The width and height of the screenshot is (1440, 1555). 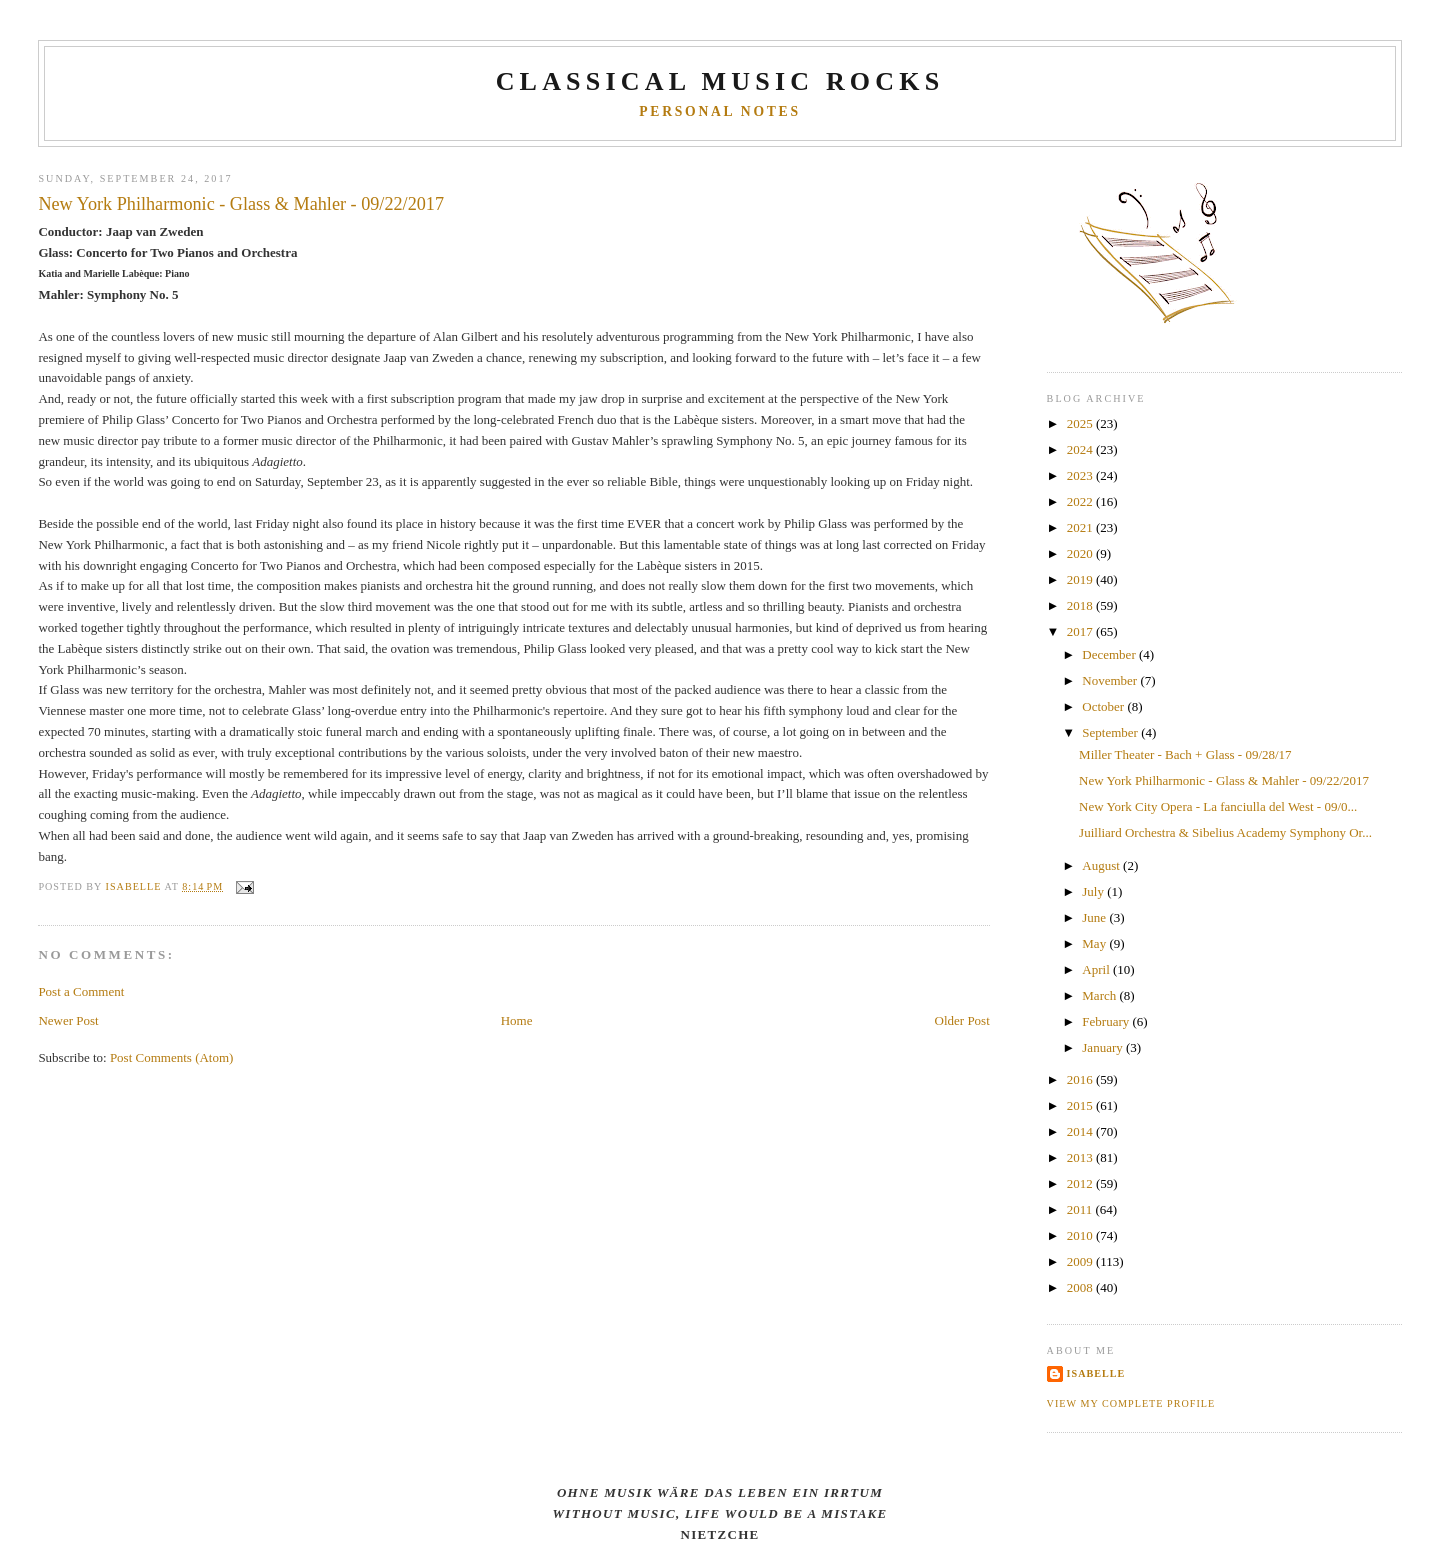 I want to click on 2024, so click(x=1081, y=449).